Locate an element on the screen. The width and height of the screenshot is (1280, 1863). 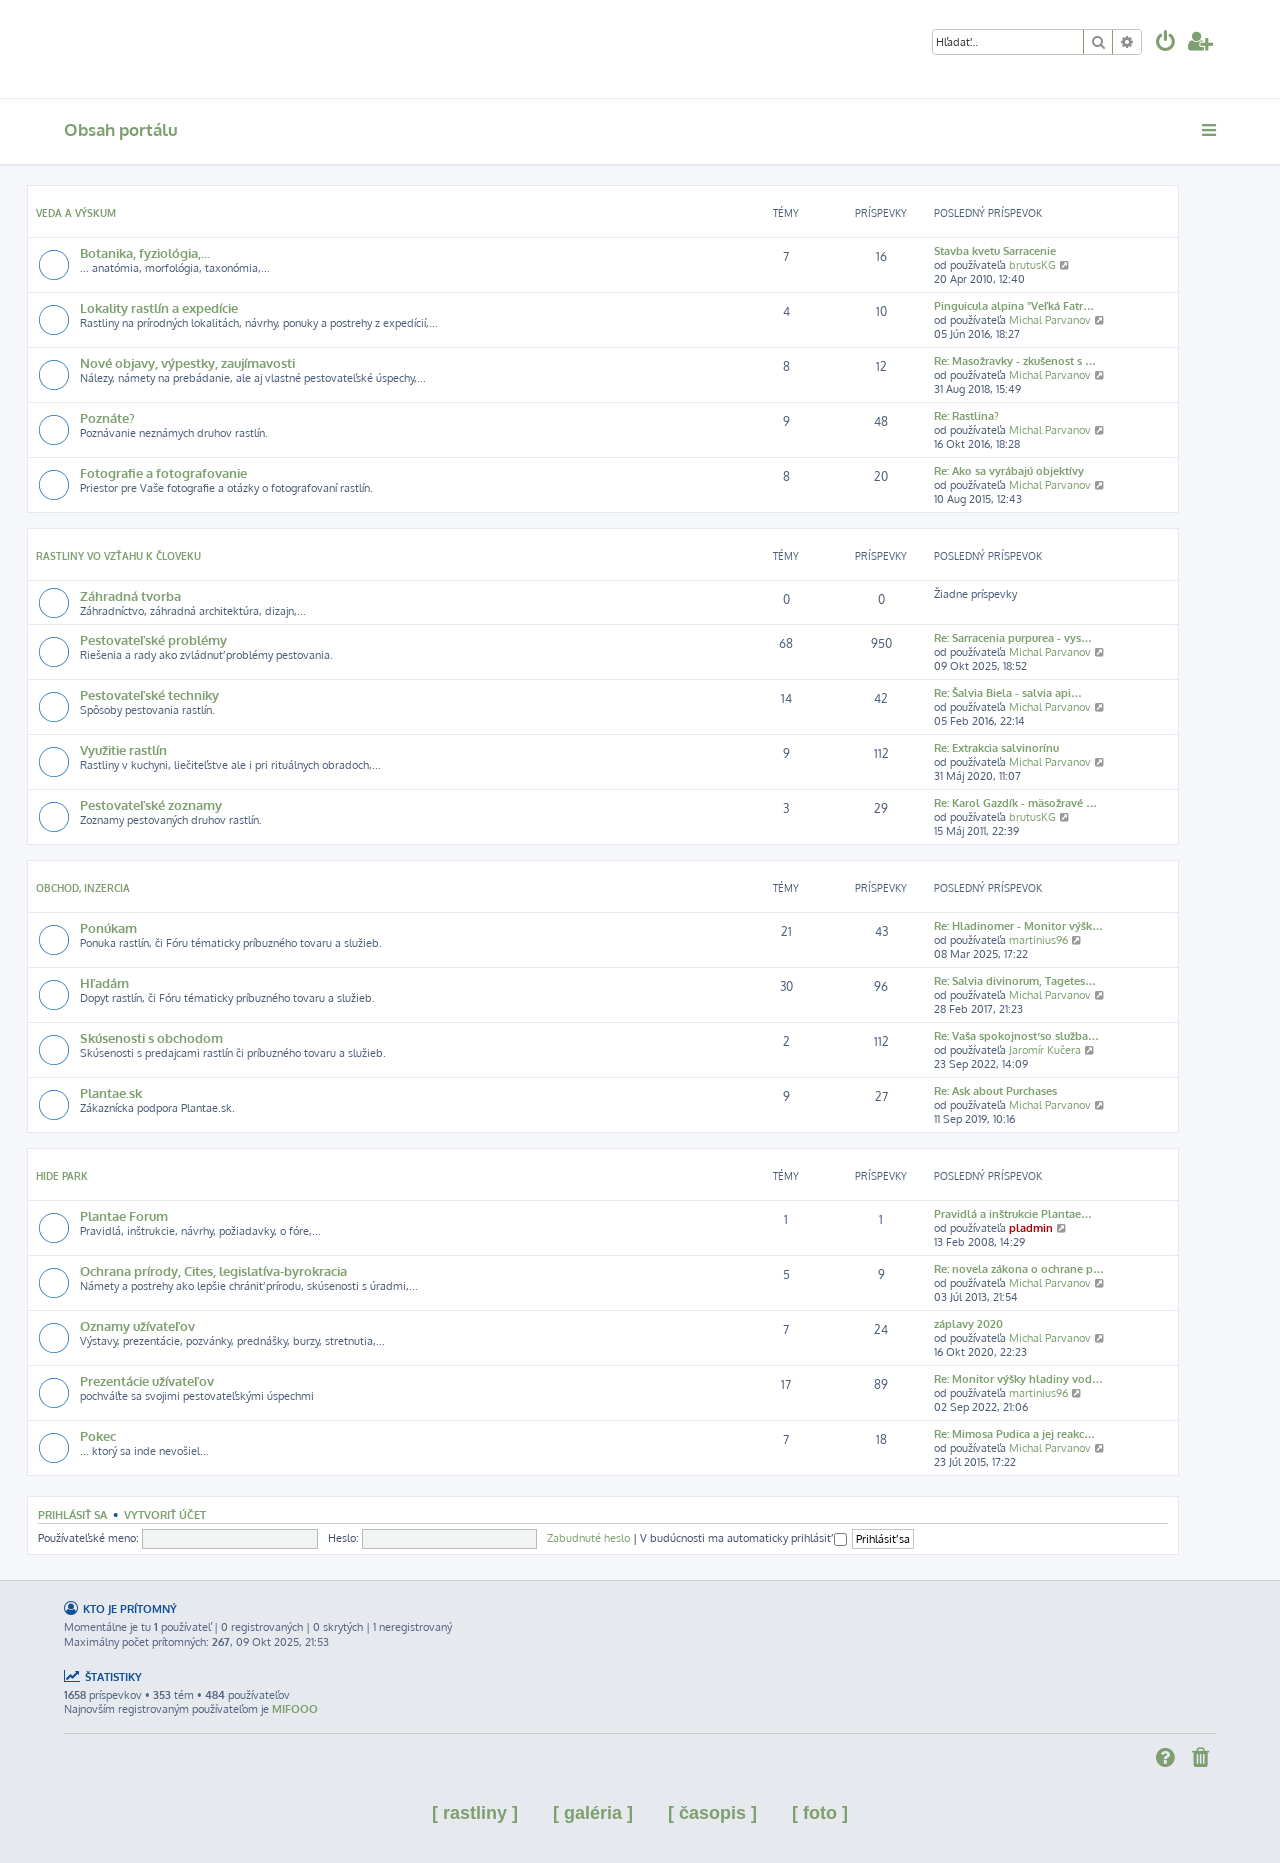
martinius96 is located at coordinates (1038, 940).